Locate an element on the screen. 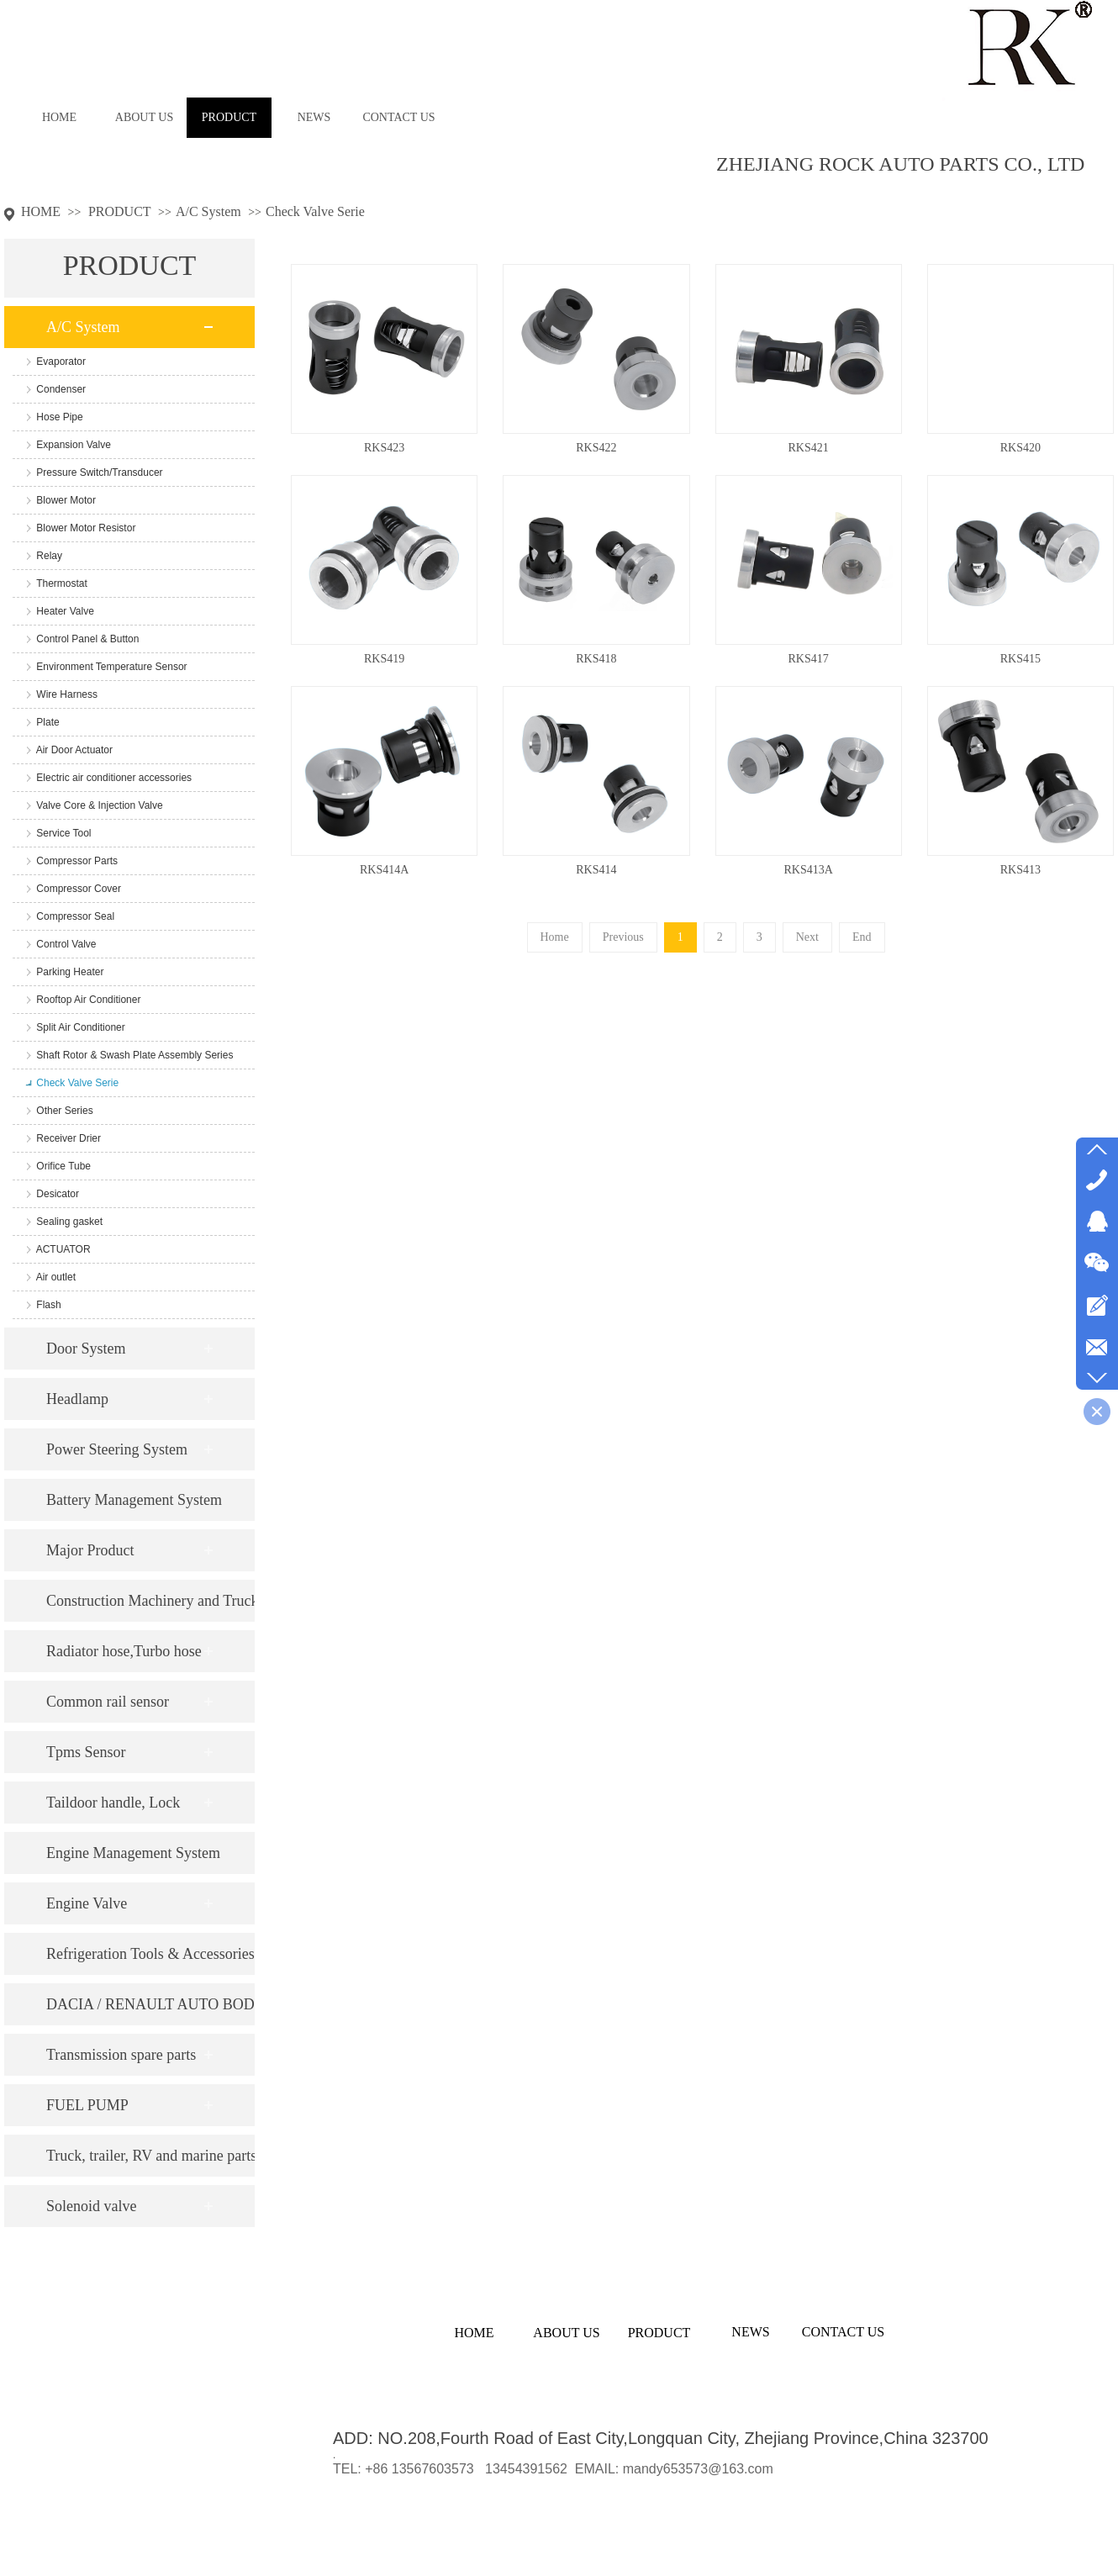 The image size is (1118, 2576). RKS422 is located at coordinates (596, 447).